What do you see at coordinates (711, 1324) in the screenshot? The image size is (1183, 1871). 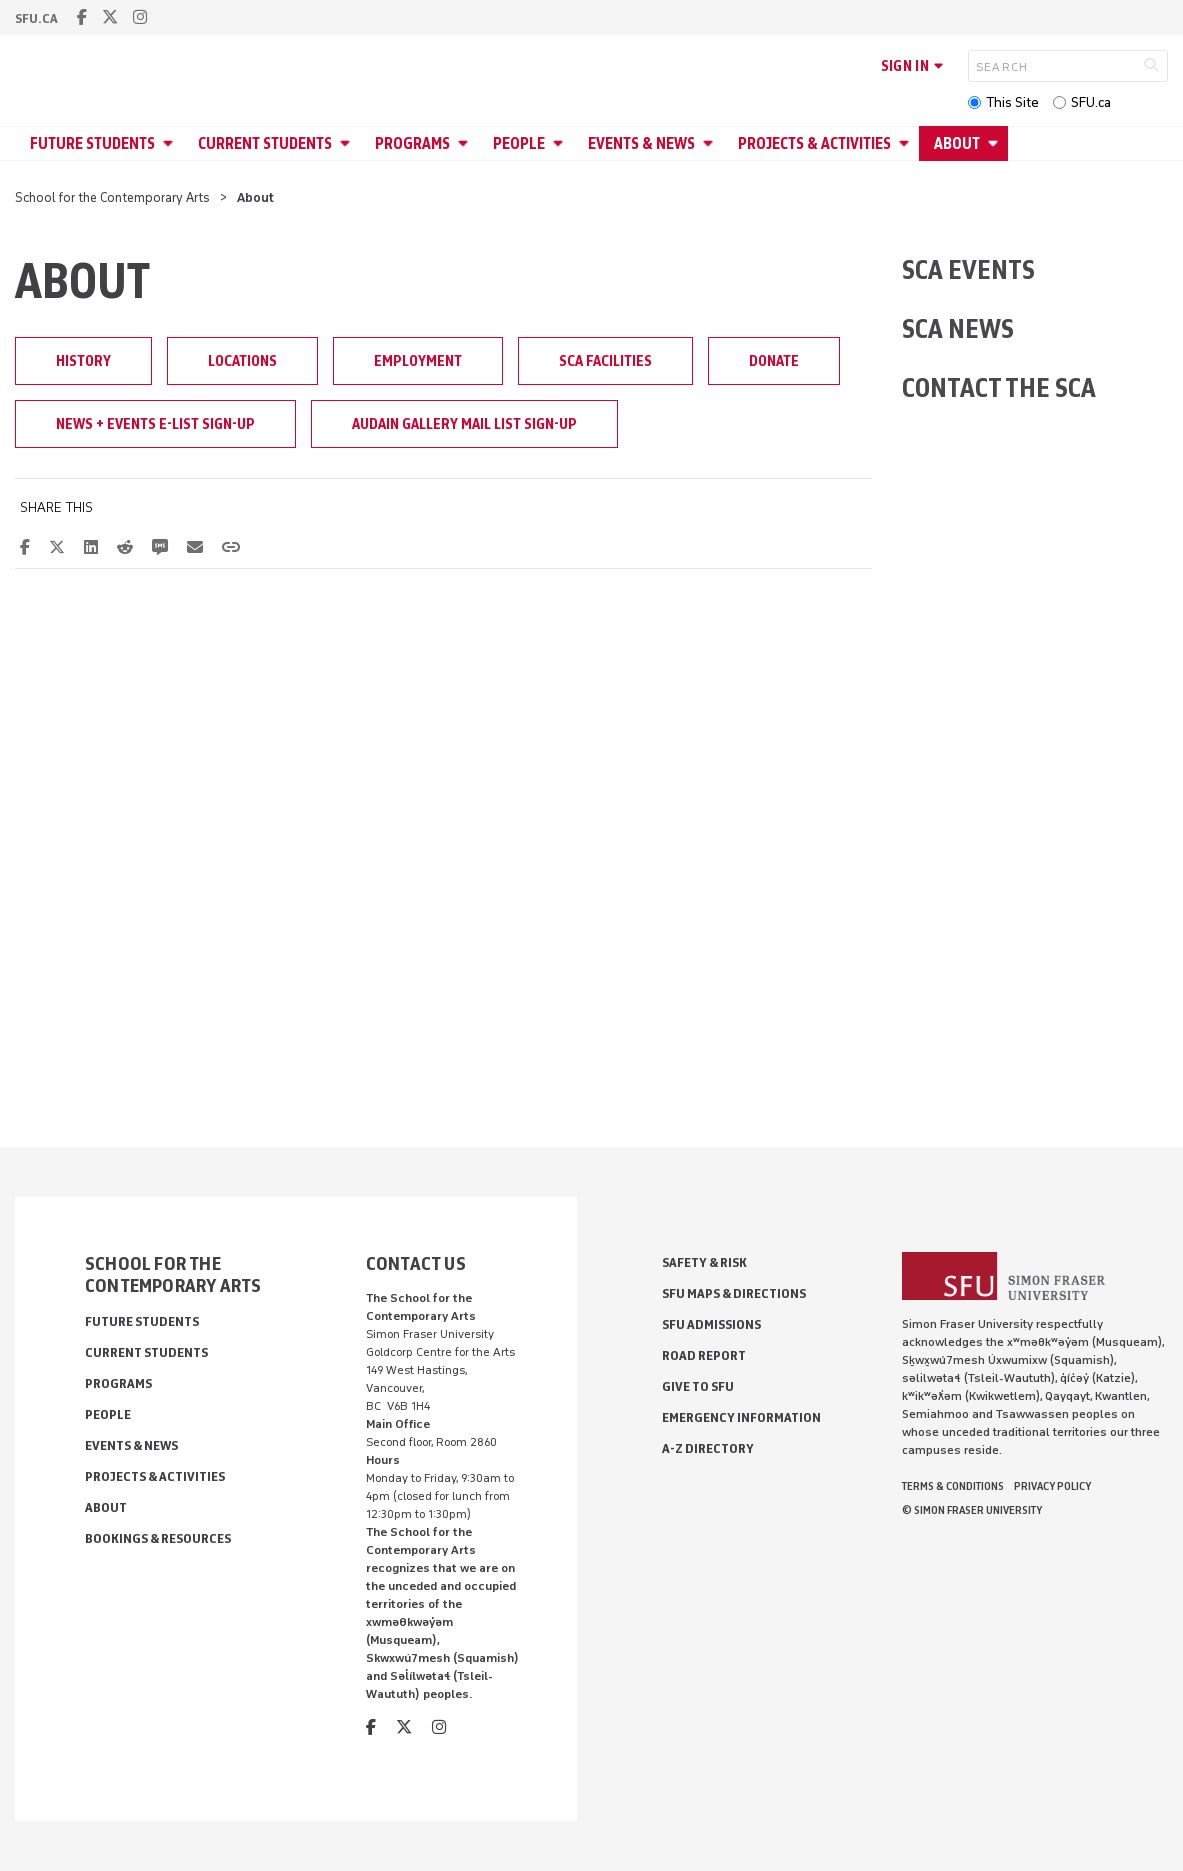 I see `SFU Admissions` at bounding box center [711, 1324].